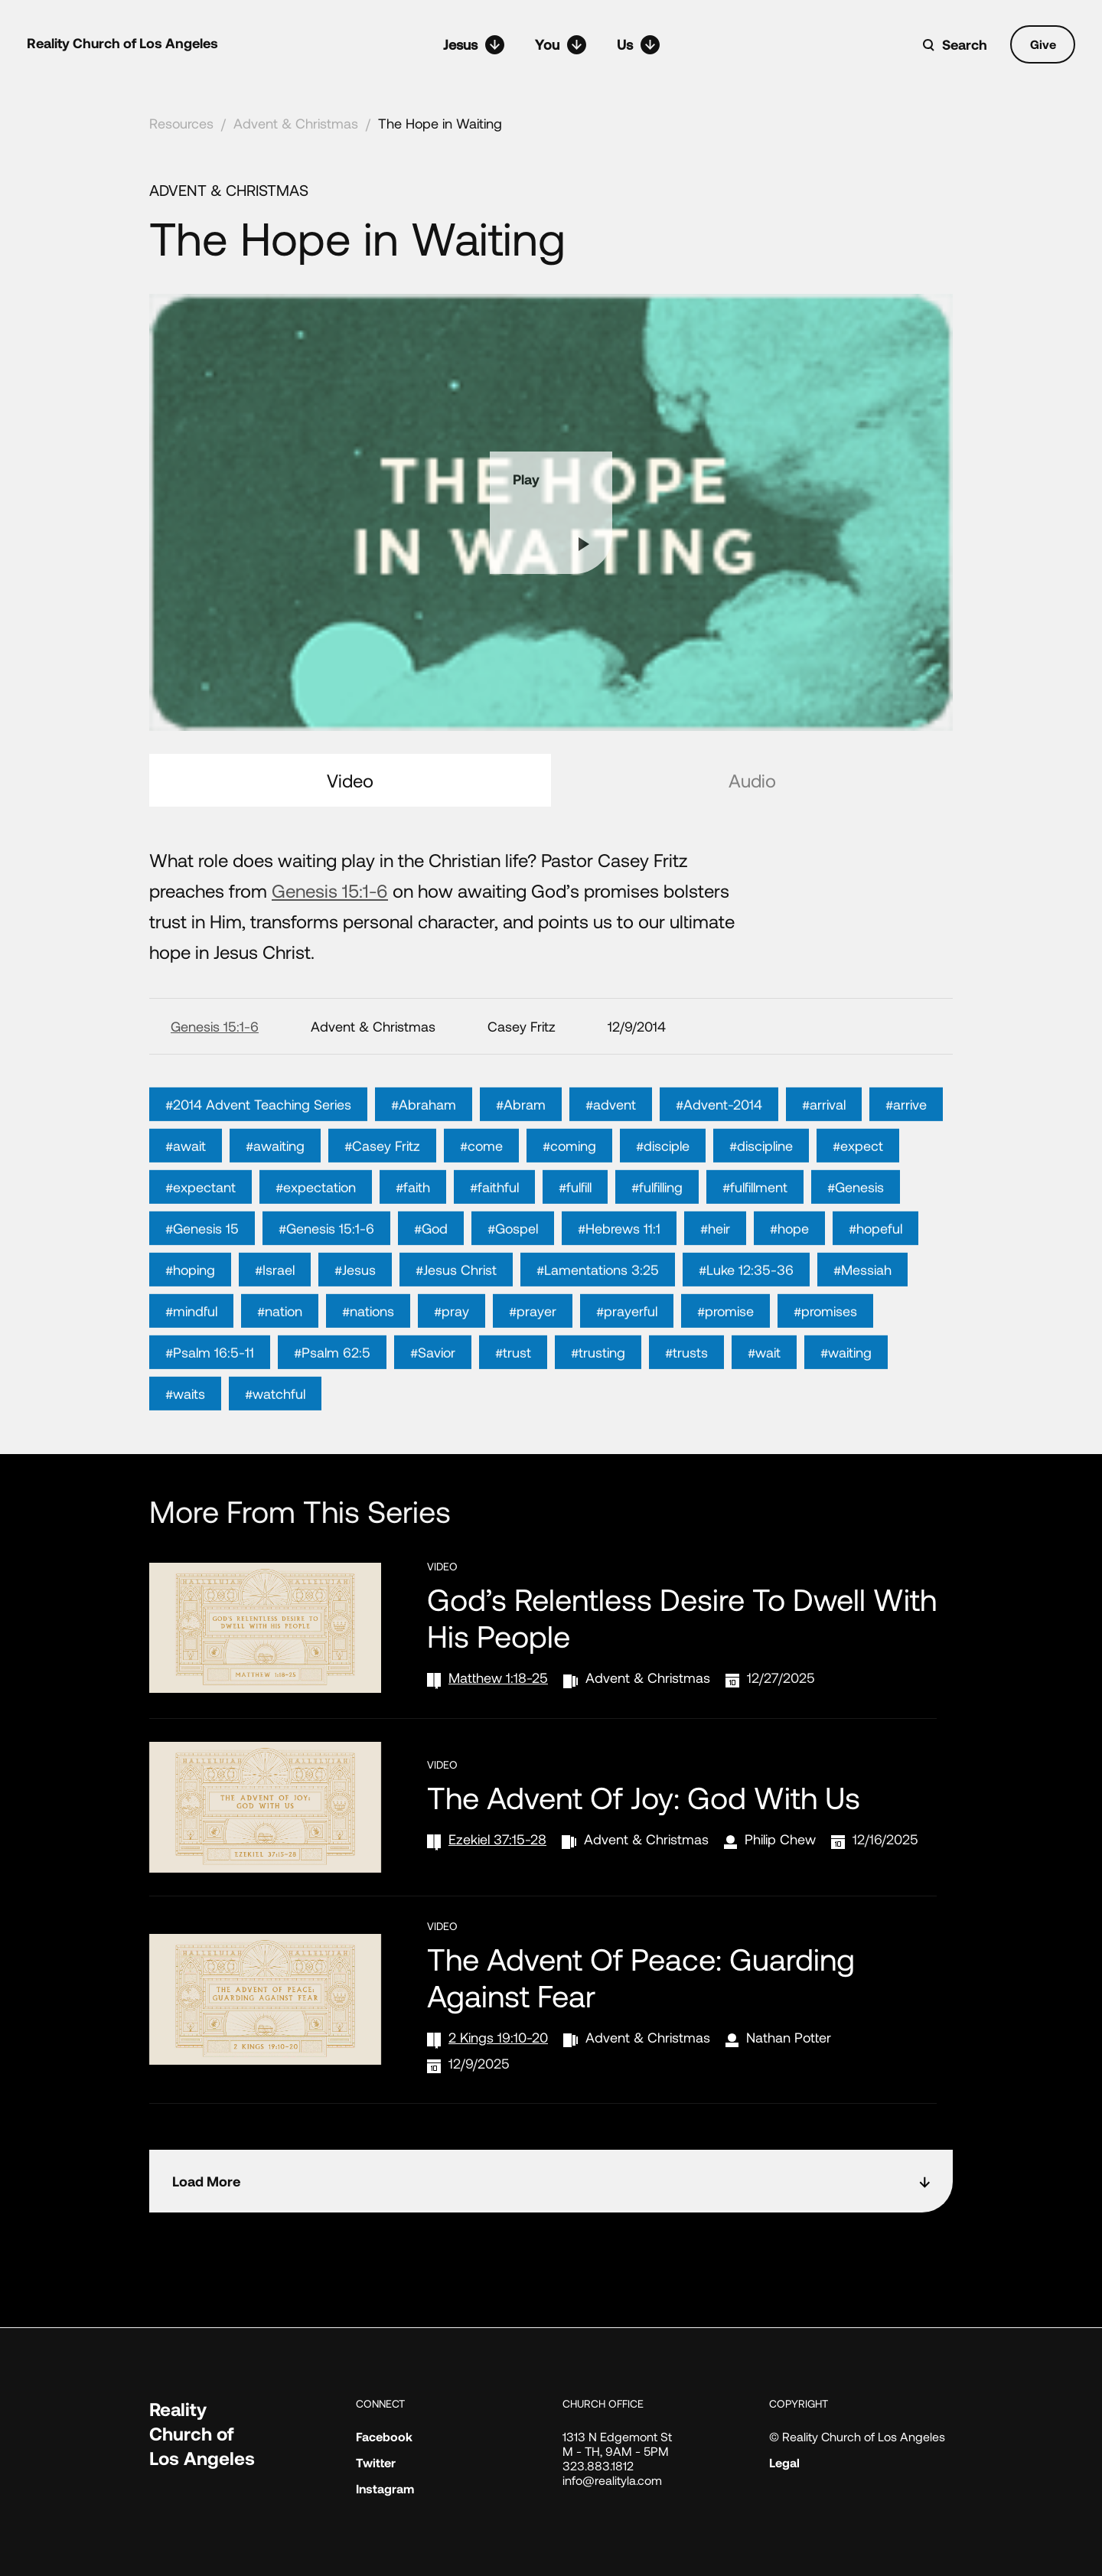 This screenshot has width=1102, height=2576. I want to click on #Genesis 15:1-6, so click(326, 1285).